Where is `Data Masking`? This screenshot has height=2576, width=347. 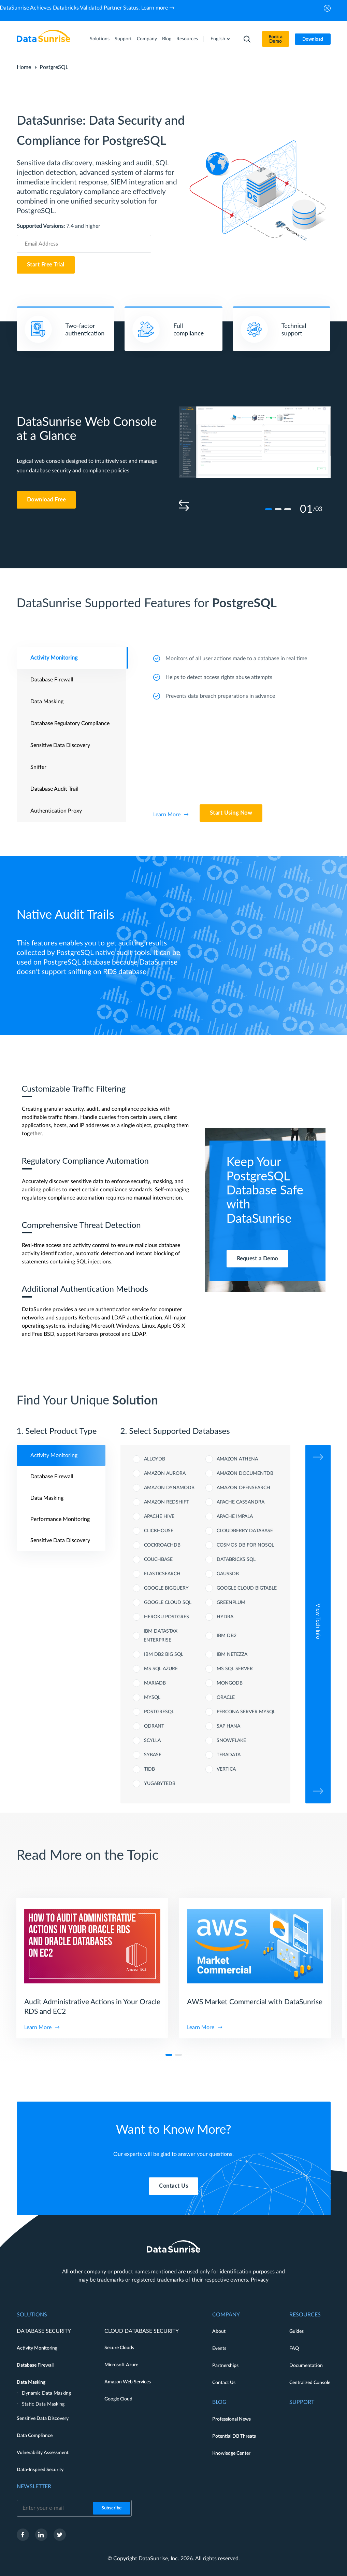
Data Masking is located at coordinates (31, 2382).